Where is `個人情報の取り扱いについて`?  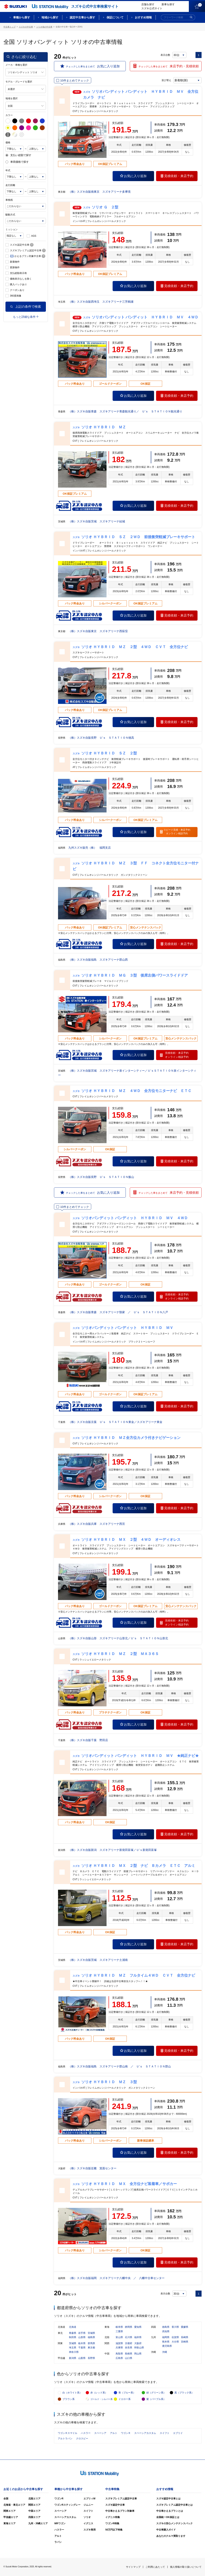
個人情報の取り扱いについて is located at coordinates (186, 2566).